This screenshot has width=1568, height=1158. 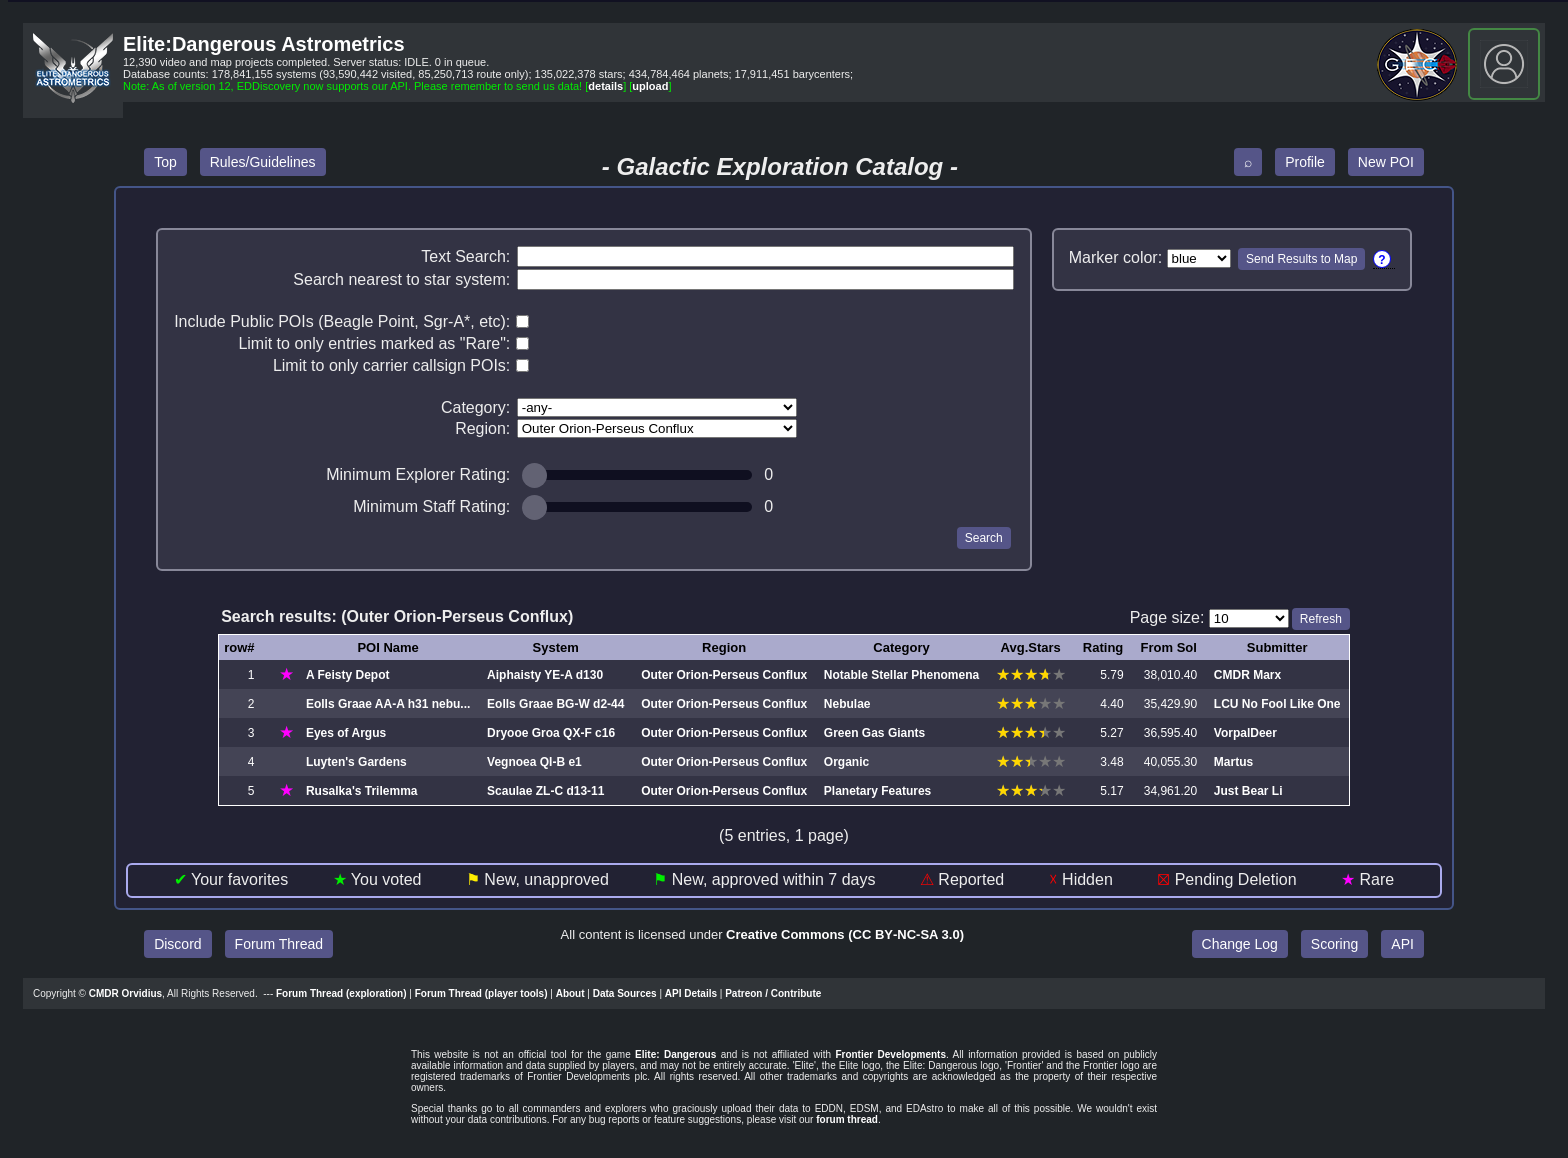 I want to click on Luyten's Gardens, so click(x=356, y=762).